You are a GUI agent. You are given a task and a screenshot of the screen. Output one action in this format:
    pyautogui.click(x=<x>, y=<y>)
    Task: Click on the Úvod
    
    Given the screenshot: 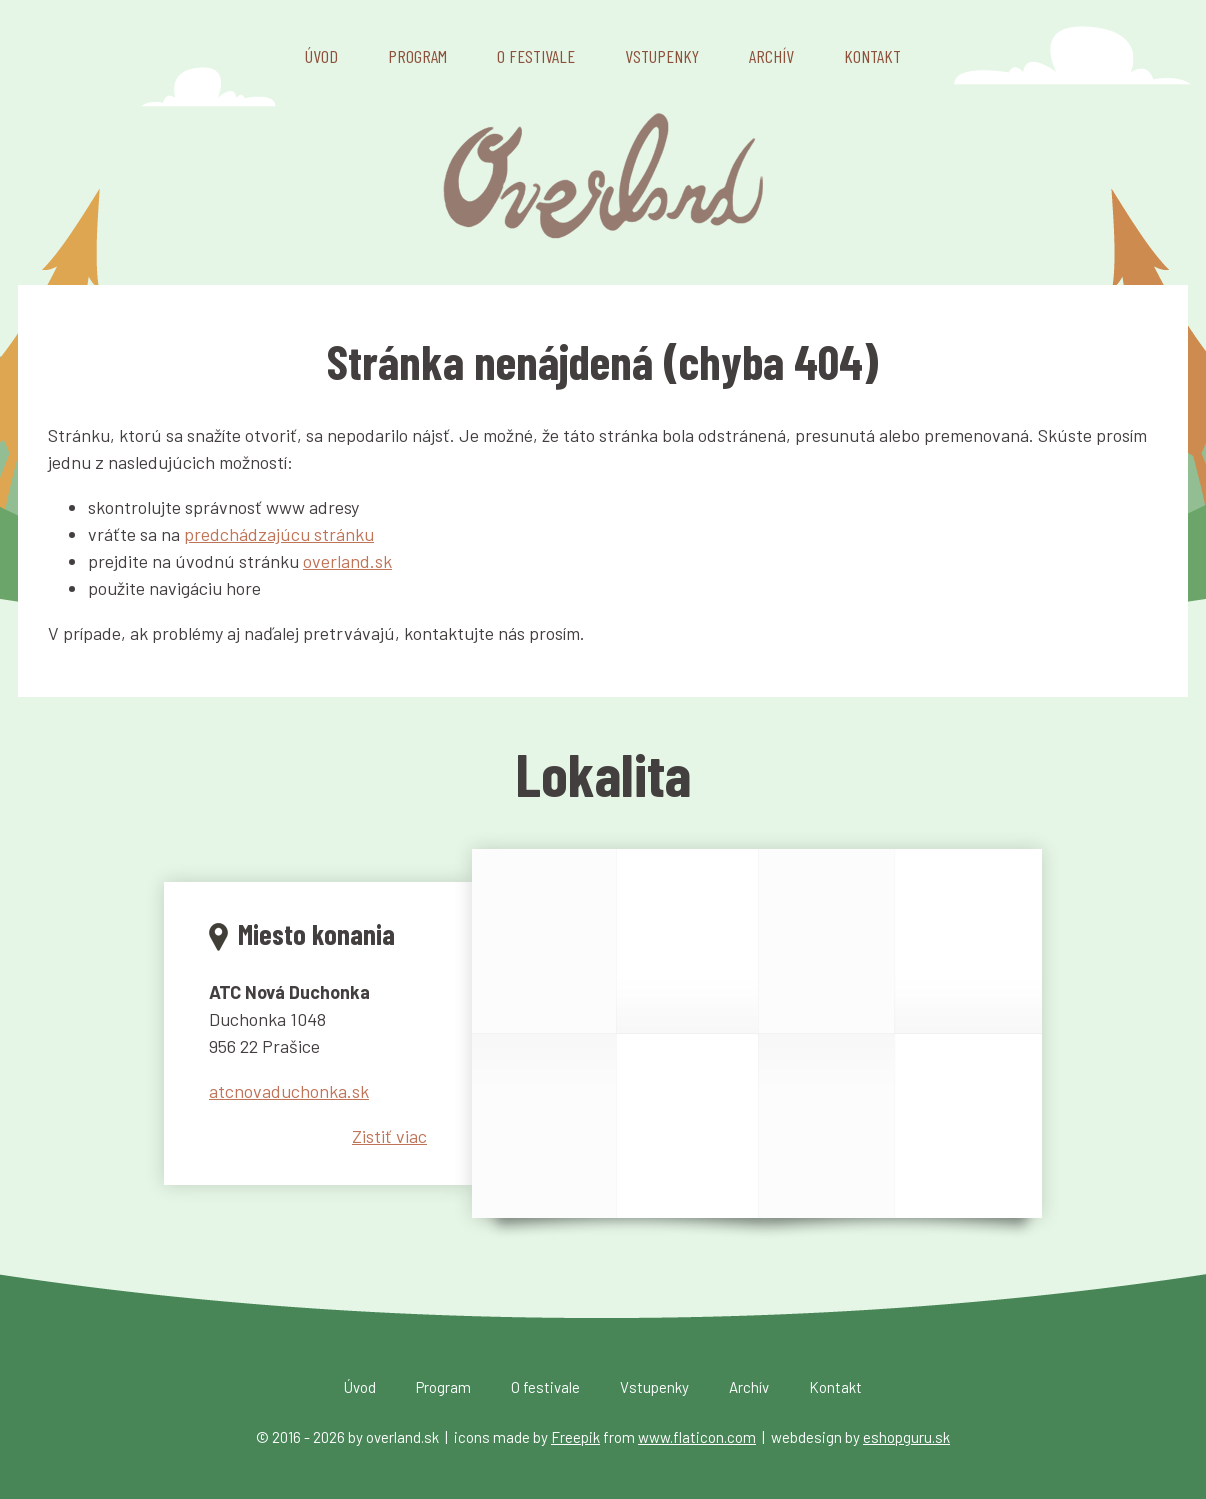 What is the action you would take?
    pyautogui.click(x=321, y=56)
    